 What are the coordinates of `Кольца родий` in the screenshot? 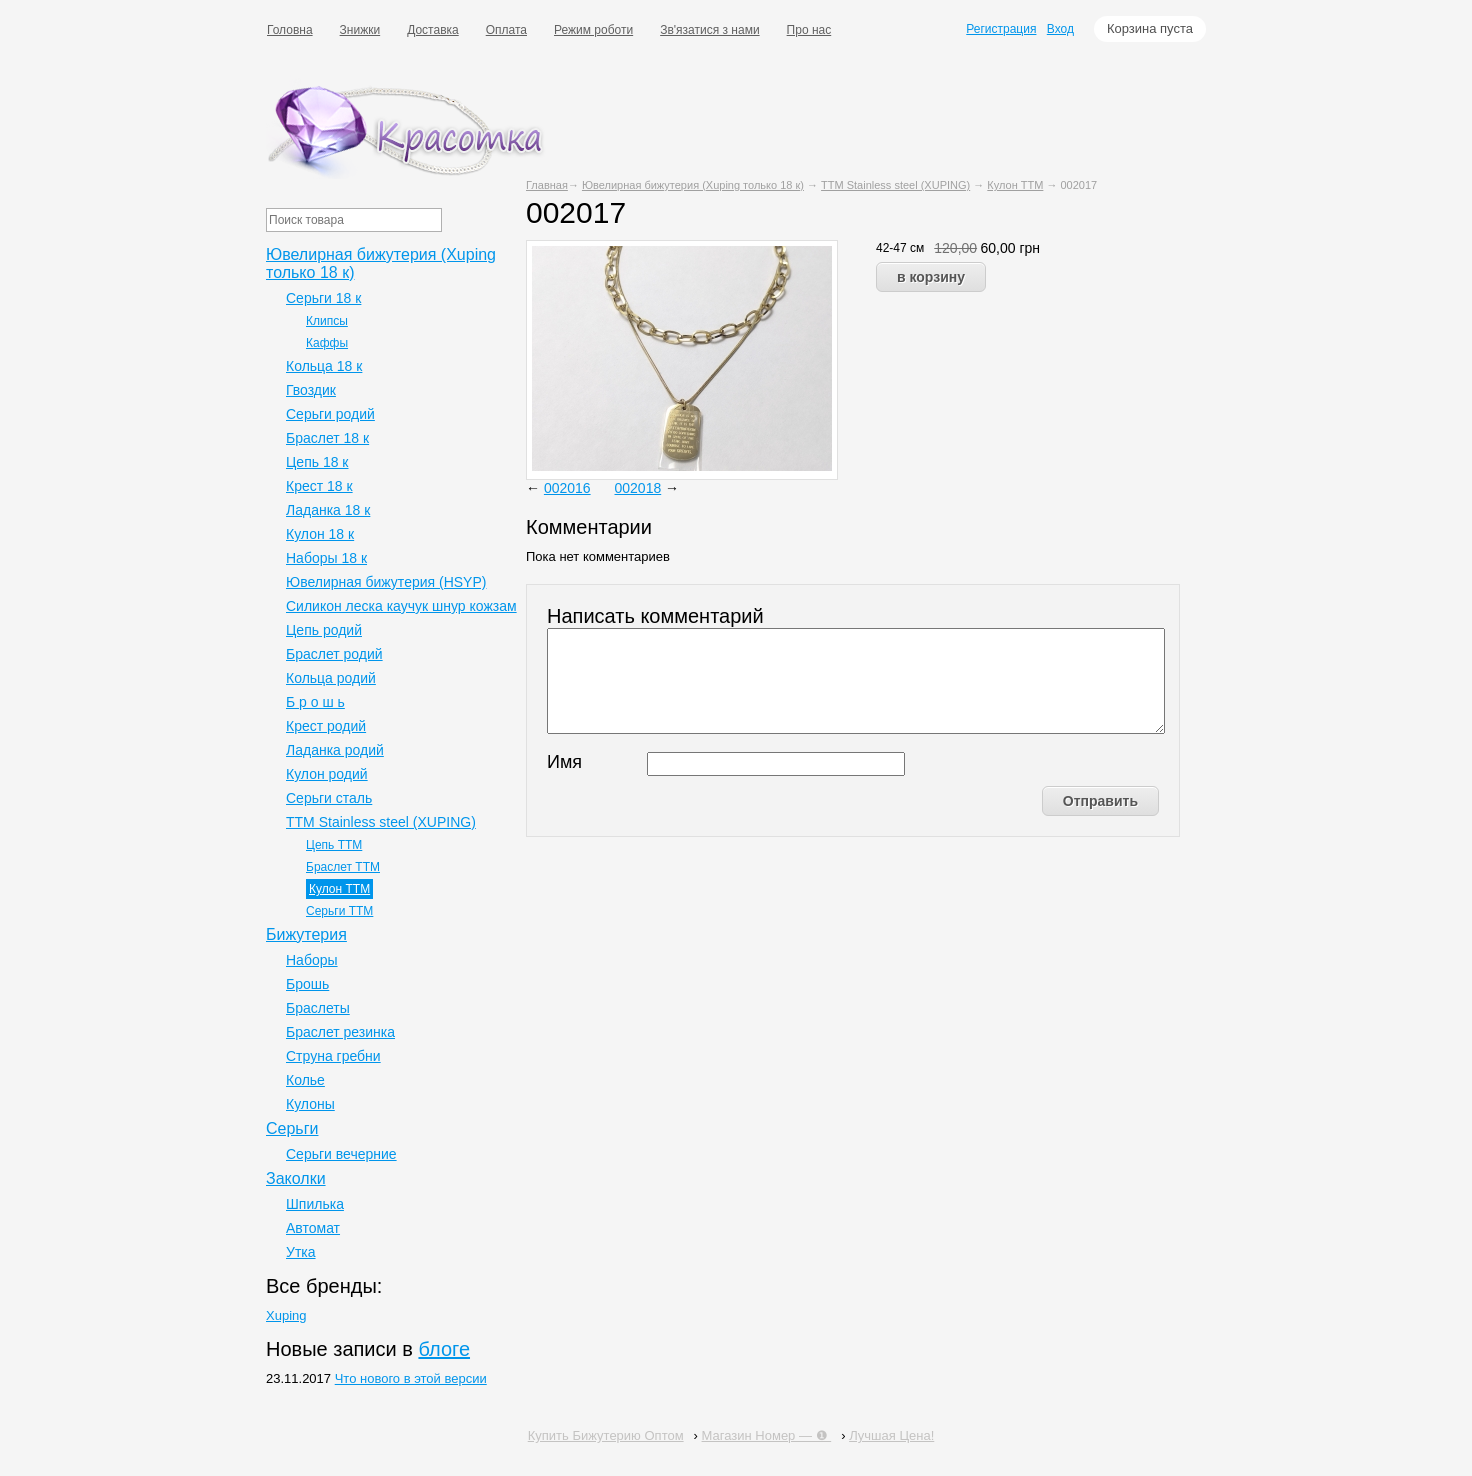 It's located at (331, 678).